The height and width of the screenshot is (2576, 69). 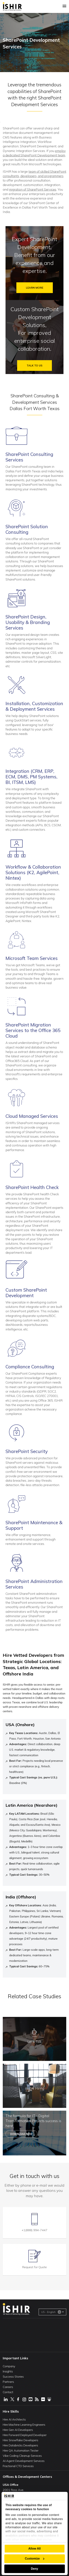 What do you see at coordinates (34, 2267) in the screenshot?
I see `Request for Quote` at bounding box center [34, 2267].